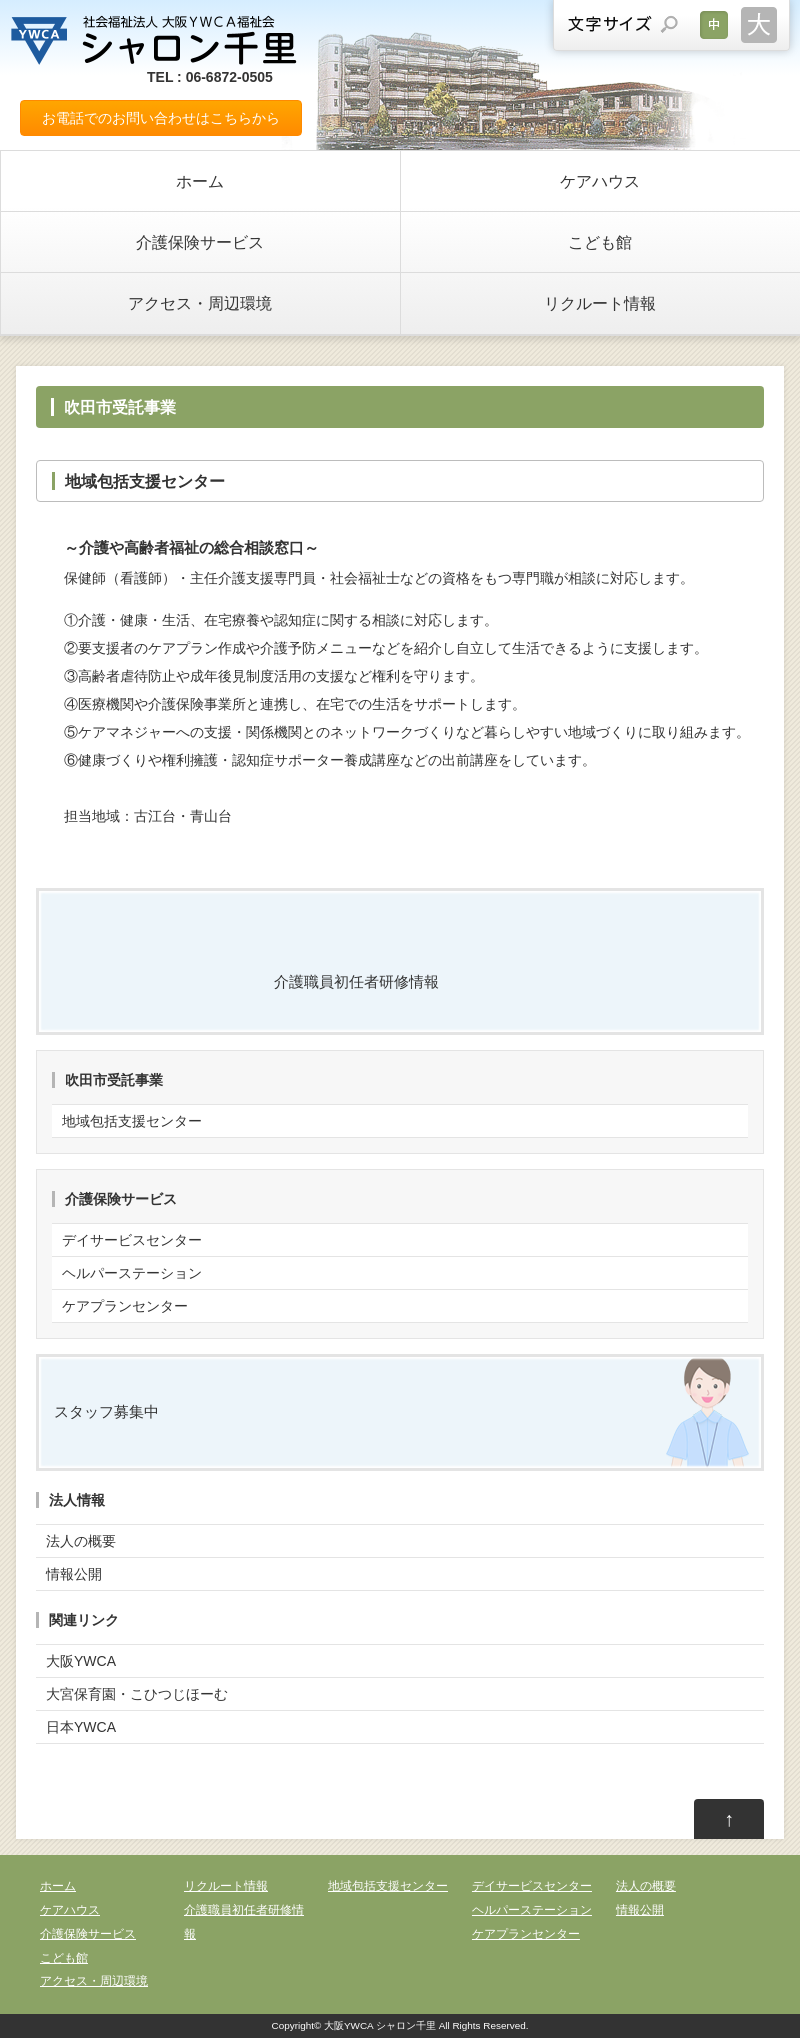 The height and width of the screenshot is (2038, 800). Describe the element at coordinates (106, 1411) in the screenshot. I see `スタッフ募集中` at that location.